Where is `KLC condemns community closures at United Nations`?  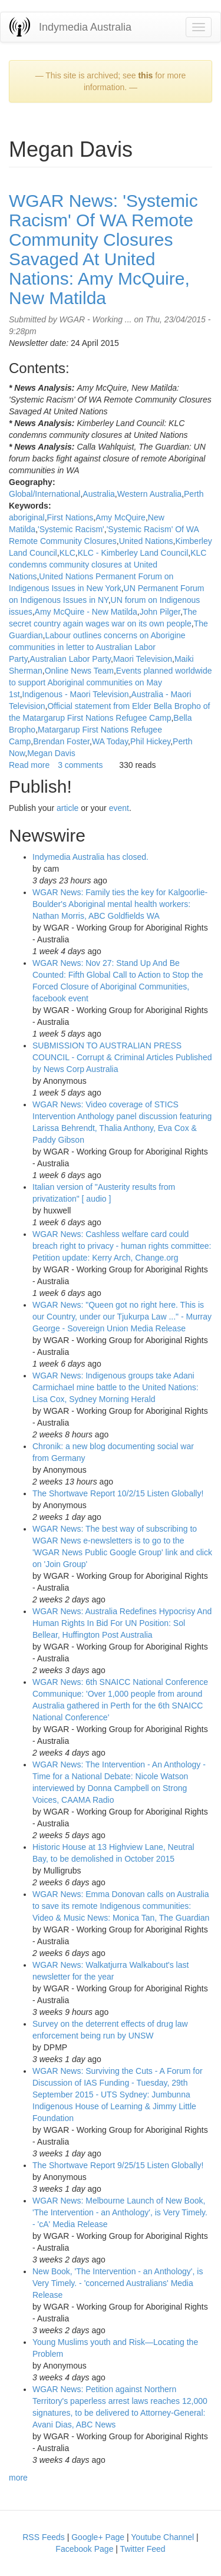 KLC condemns community closures at United Nations is located at coordinates (107, 564).